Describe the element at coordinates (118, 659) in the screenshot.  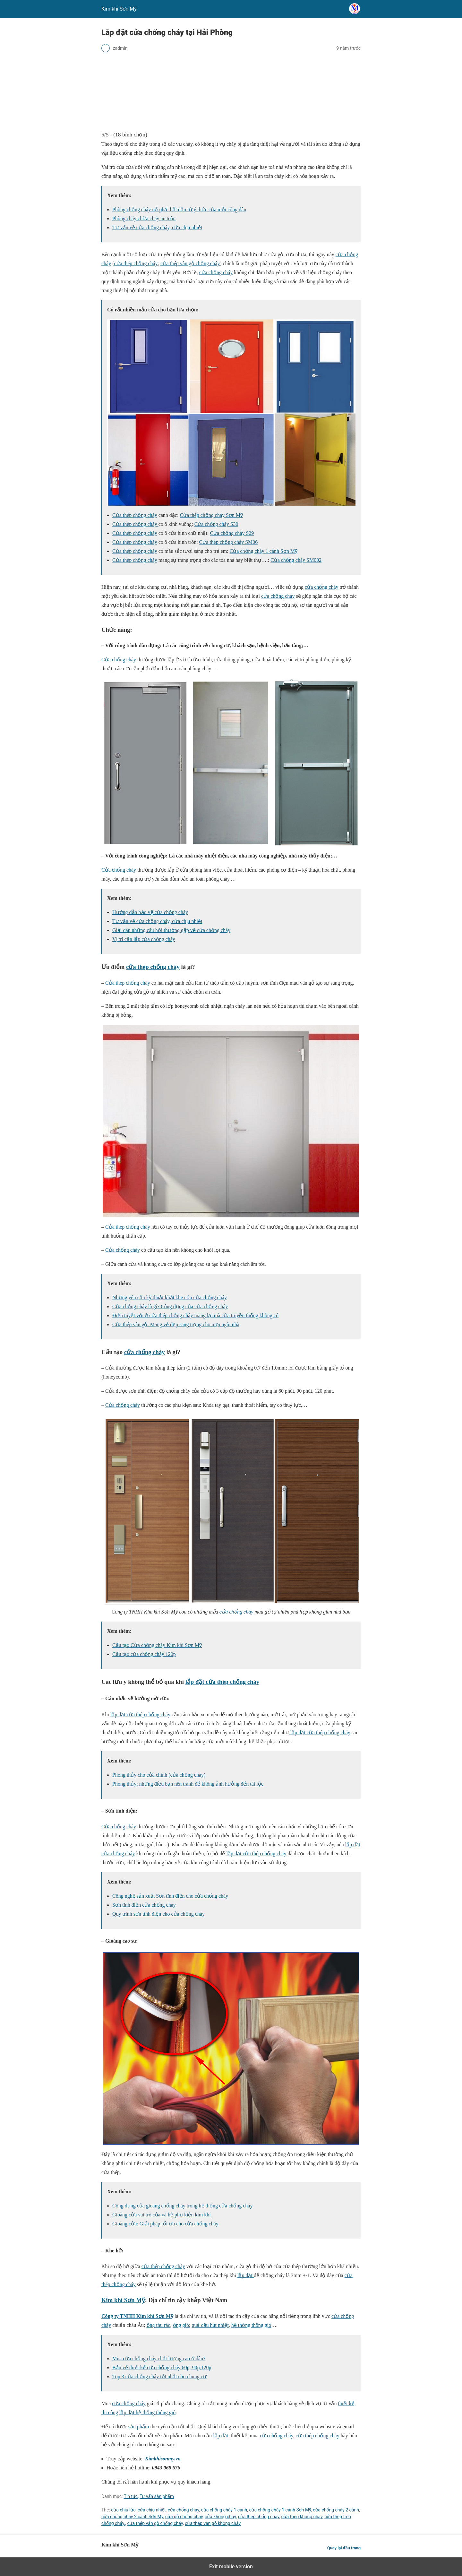
I see `Cửa chống cháy` at that location.